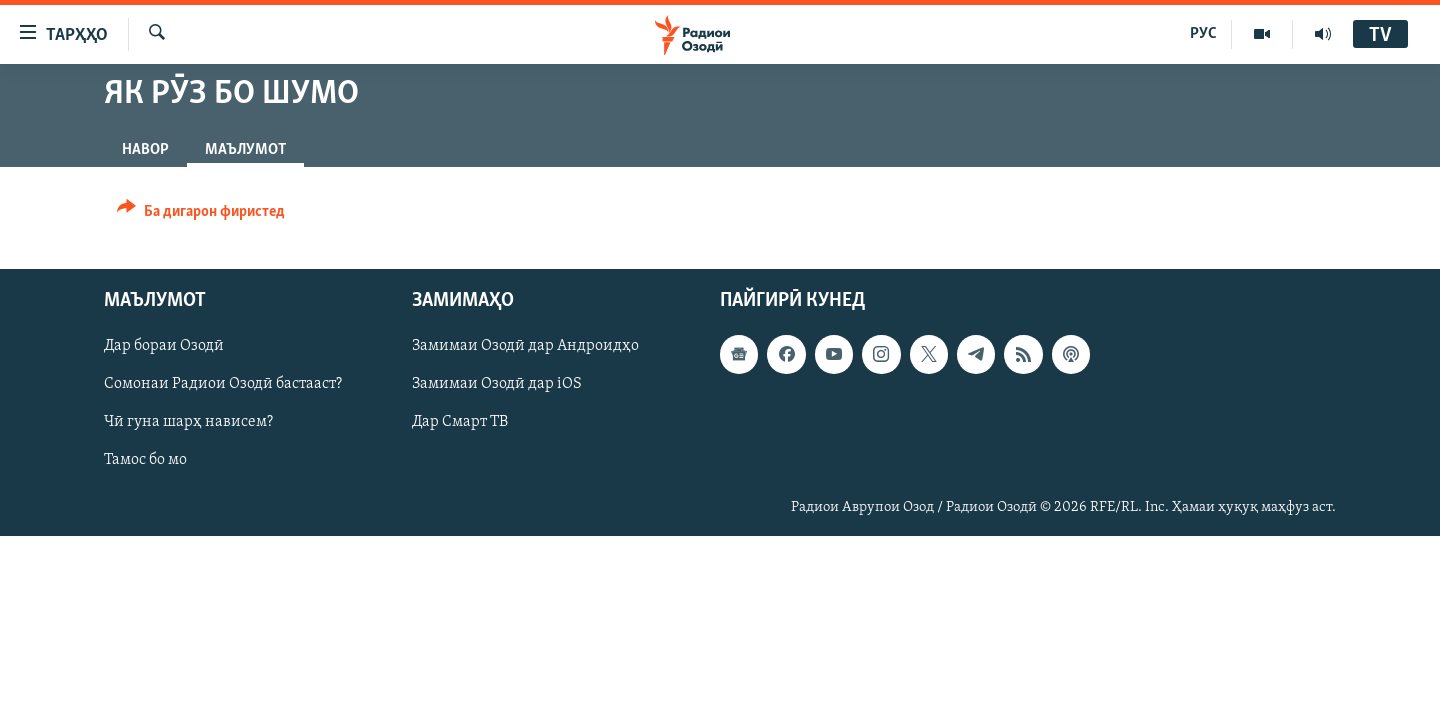 This screenshot has width=1440, height=720. I want to click on [Button], so click(201, 214).